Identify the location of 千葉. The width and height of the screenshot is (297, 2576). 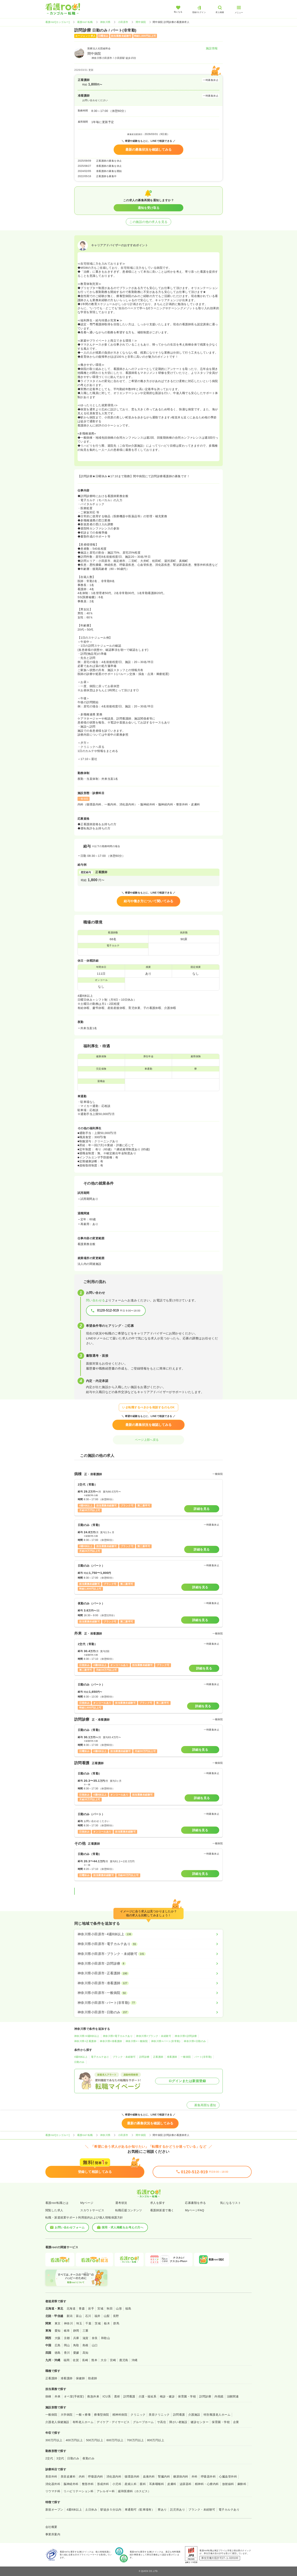
(88, 2323).